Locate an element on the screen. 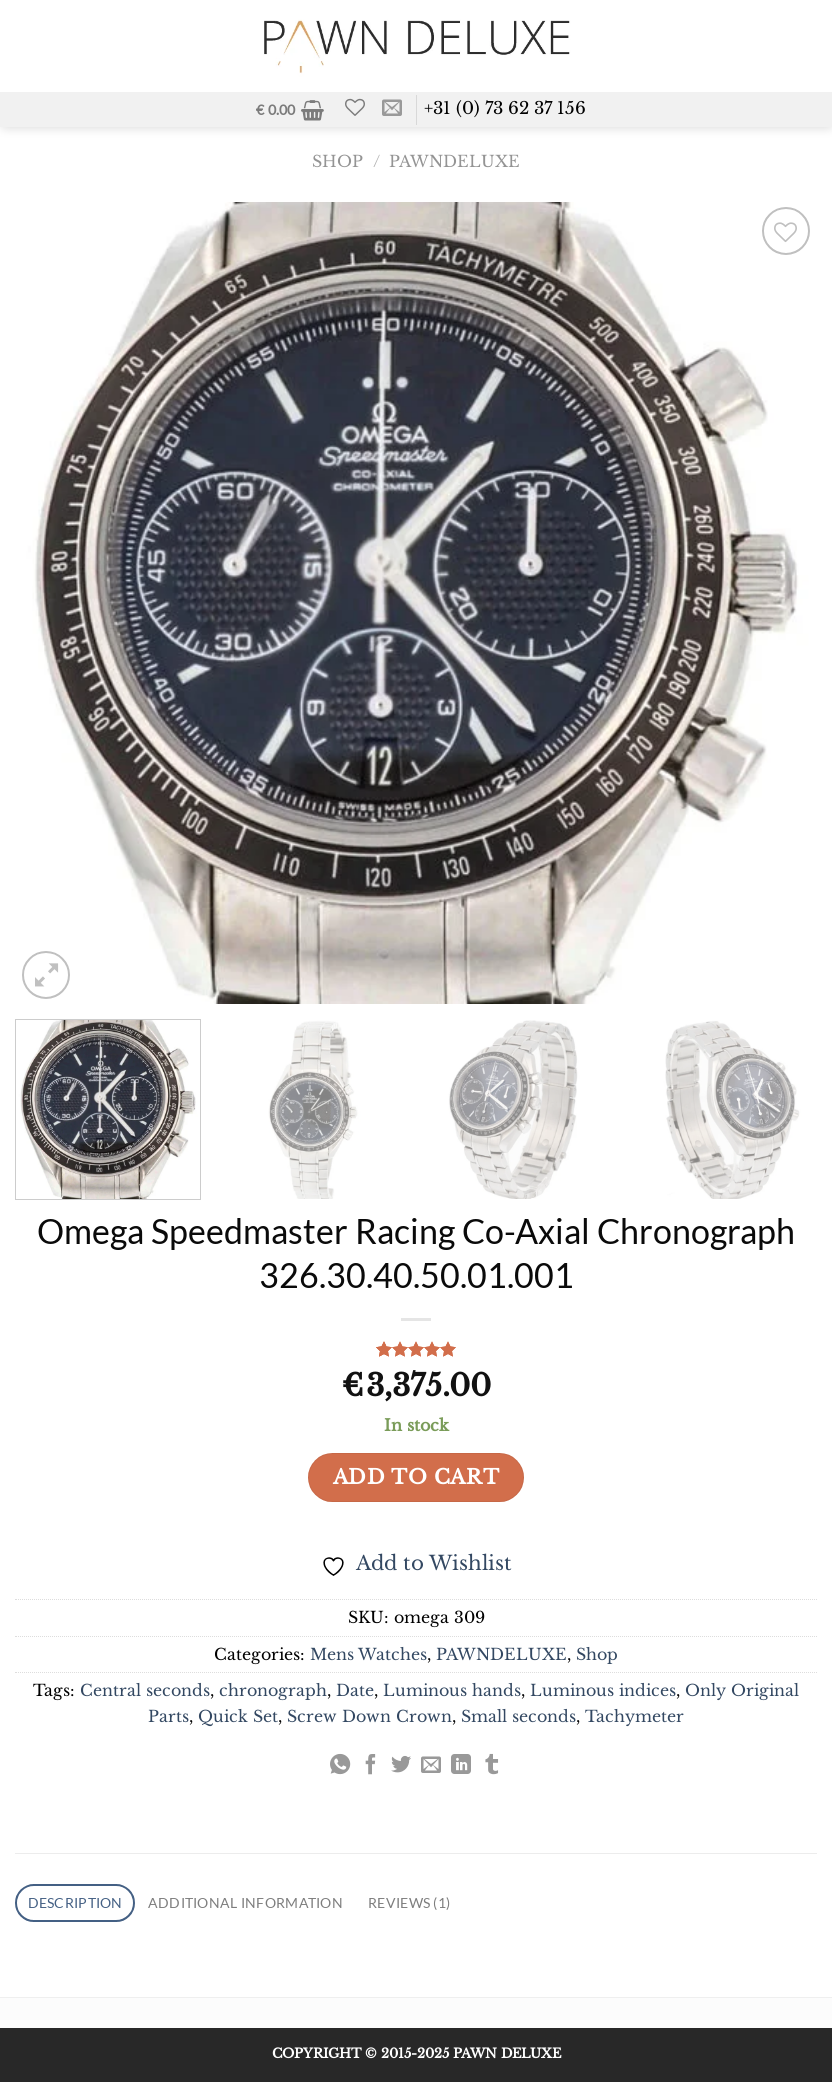  Screw Down Crown is located at coordinates (369, 1720).